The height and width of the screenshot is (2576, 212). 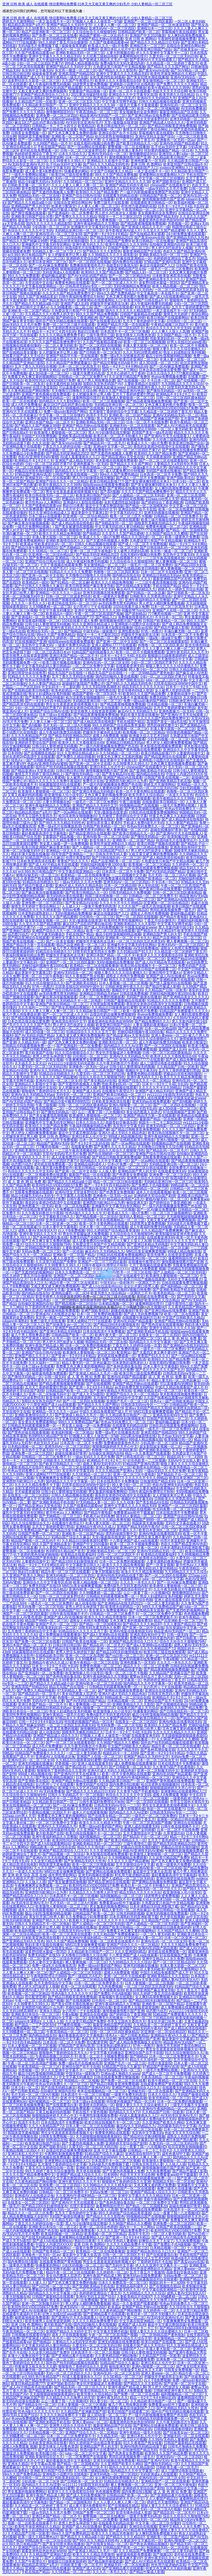 What do you see at coordinates (183, 105) in the screenshot?
I see `亚洲AV乱码一区二区三区女同` at bounding box center [183, 105].